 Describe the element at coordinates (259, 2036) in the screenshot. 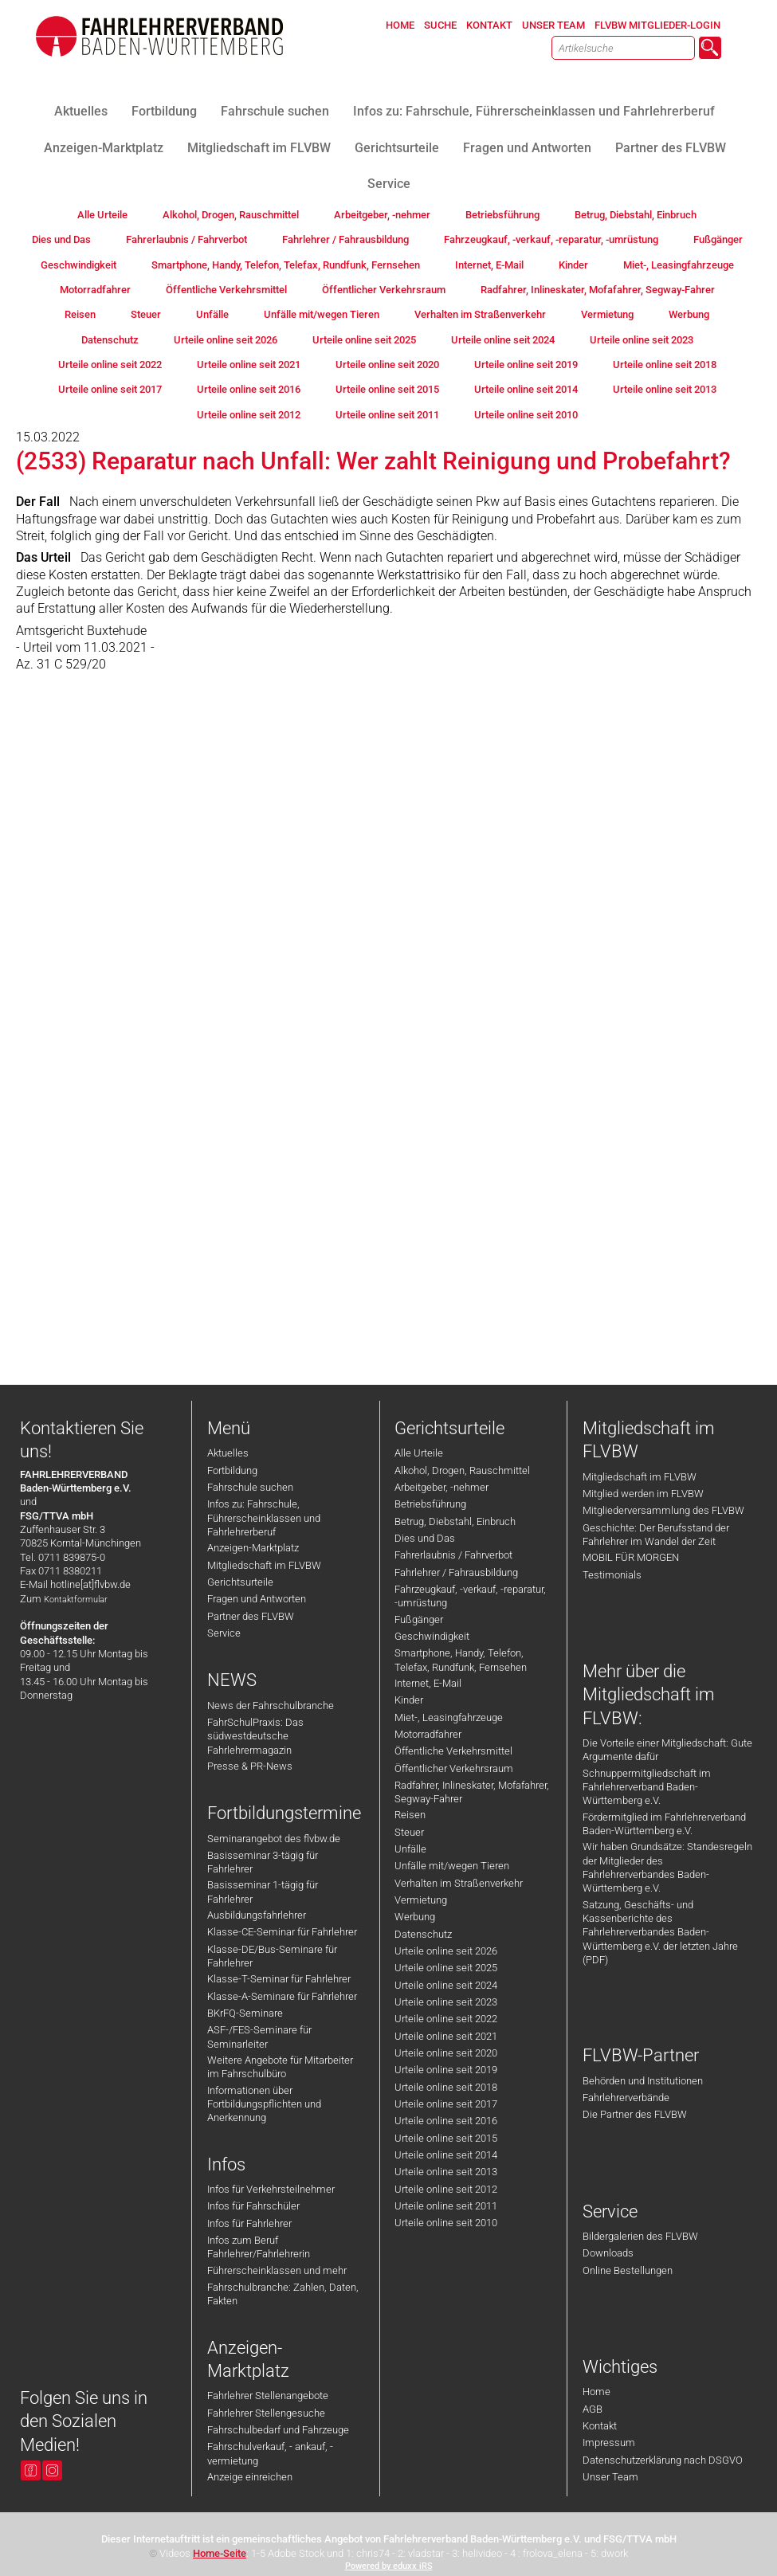

I see `ASF-/FES-Seminare für Seminarleiter` at that location.